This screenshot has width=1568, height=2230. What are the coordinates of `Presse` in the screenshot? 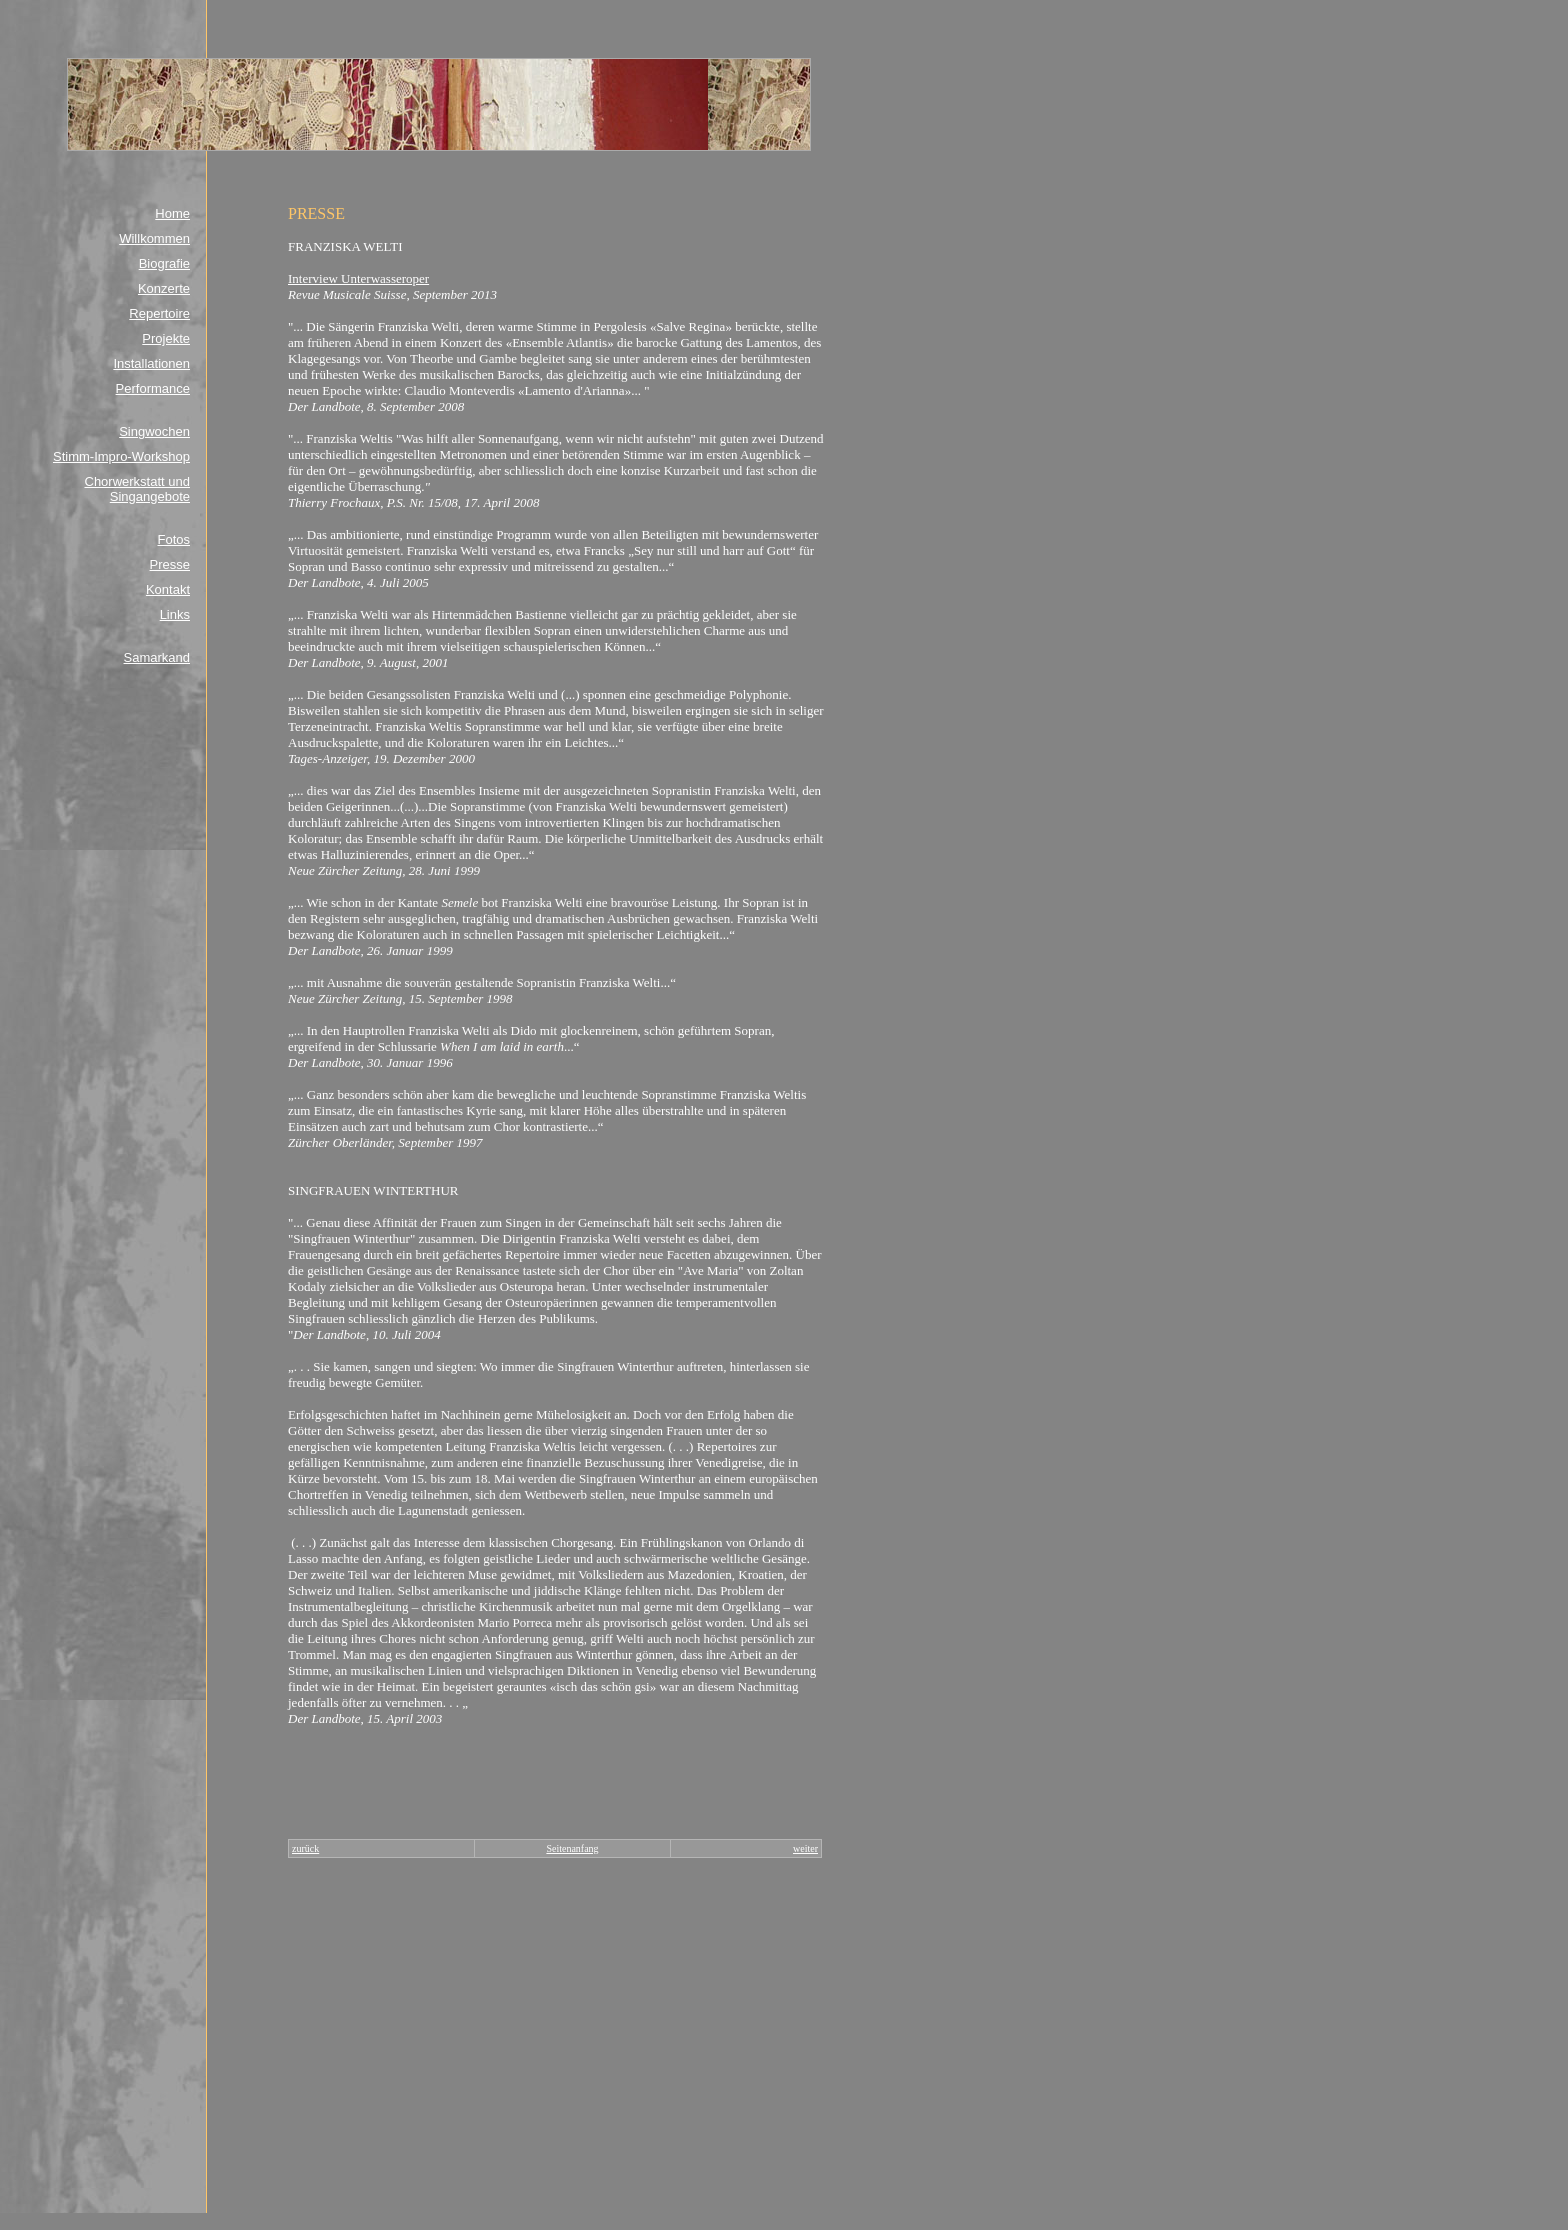 It's located at (170, 564).